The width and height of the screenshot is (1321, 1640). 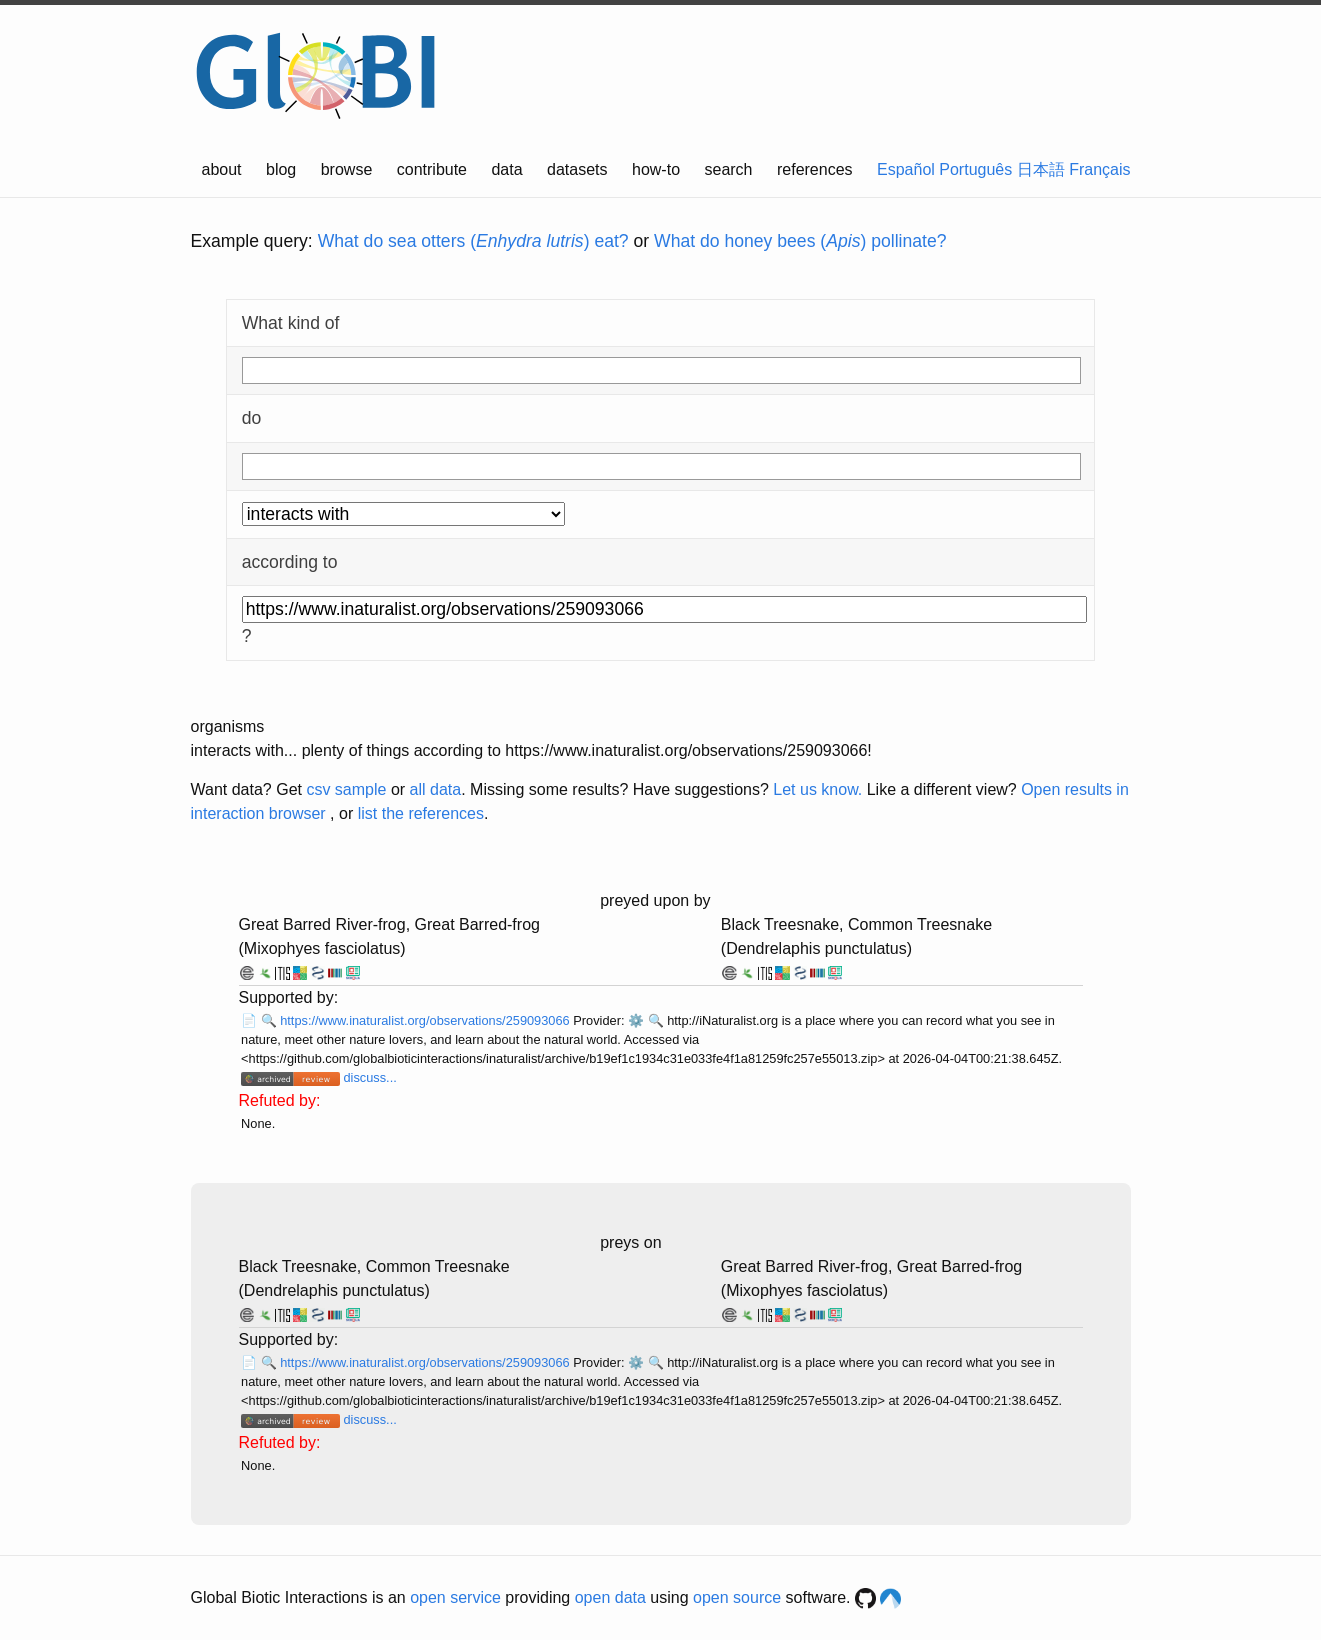 I want to click on data, so click(x=506, y=169).